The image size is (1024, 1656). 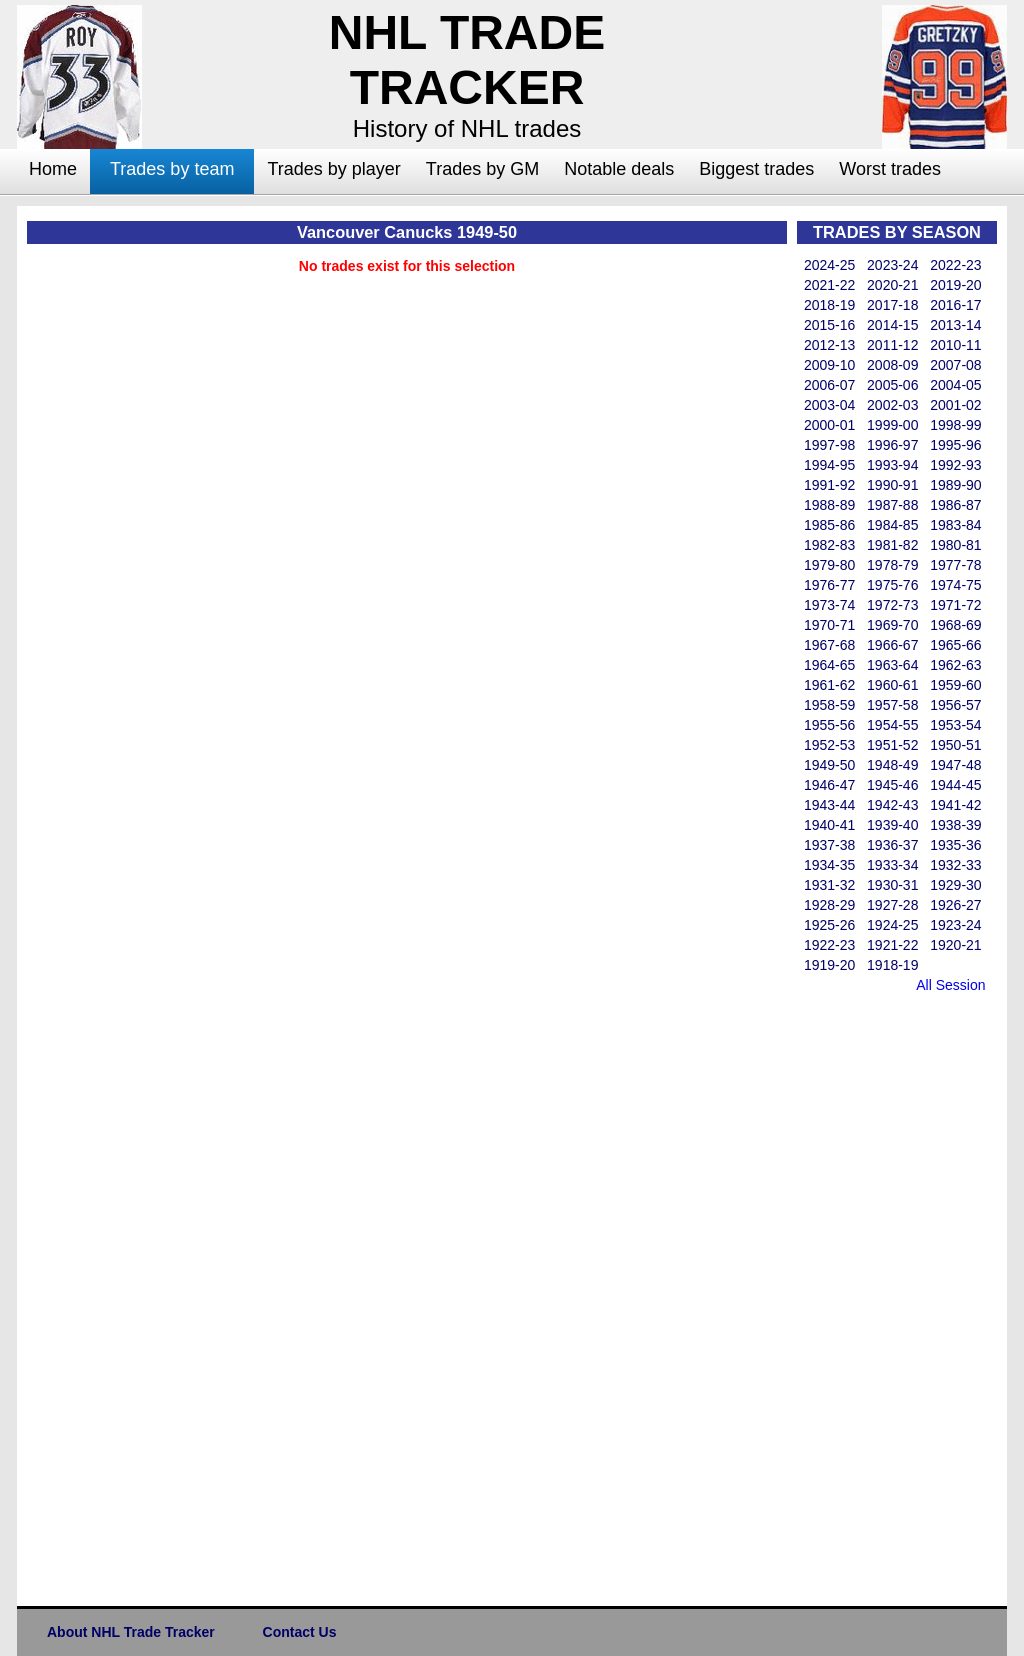 What do you see at coordinates (892, 785) in the screenshot?
I see `1945-46` at bounding box center [892, 785].